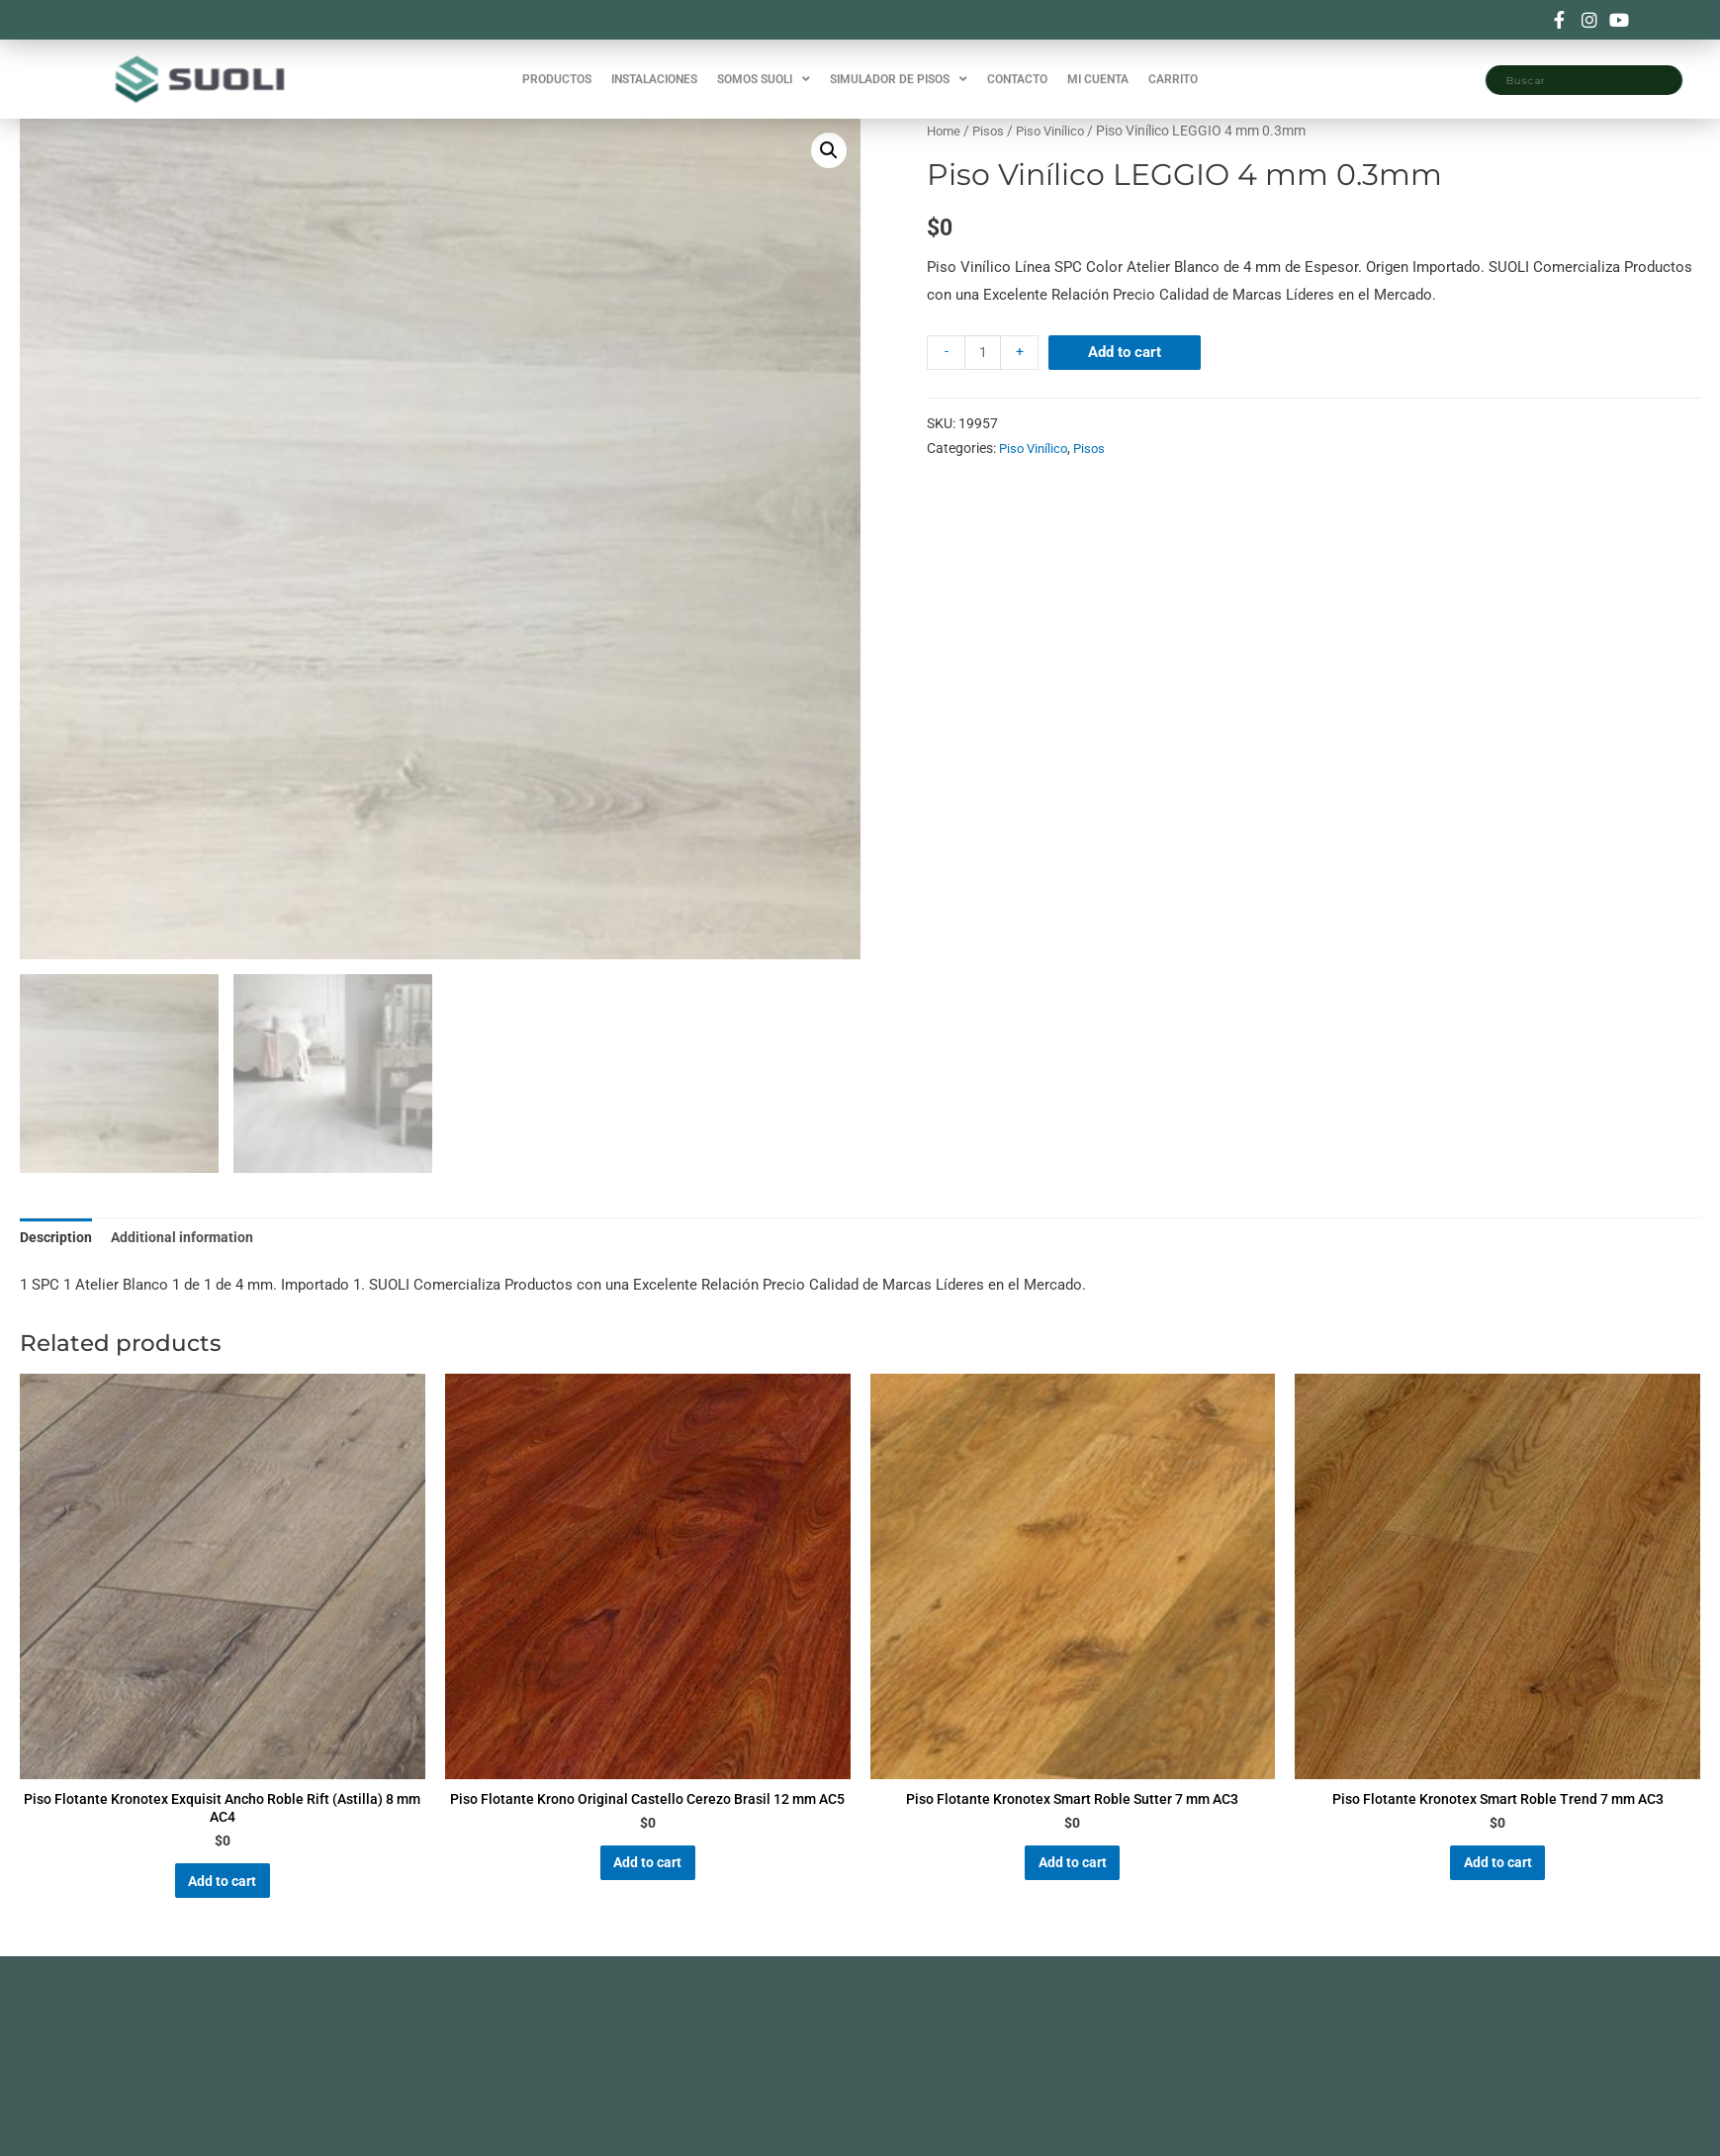  I want to click on Add to cart, so click(1127, 352).